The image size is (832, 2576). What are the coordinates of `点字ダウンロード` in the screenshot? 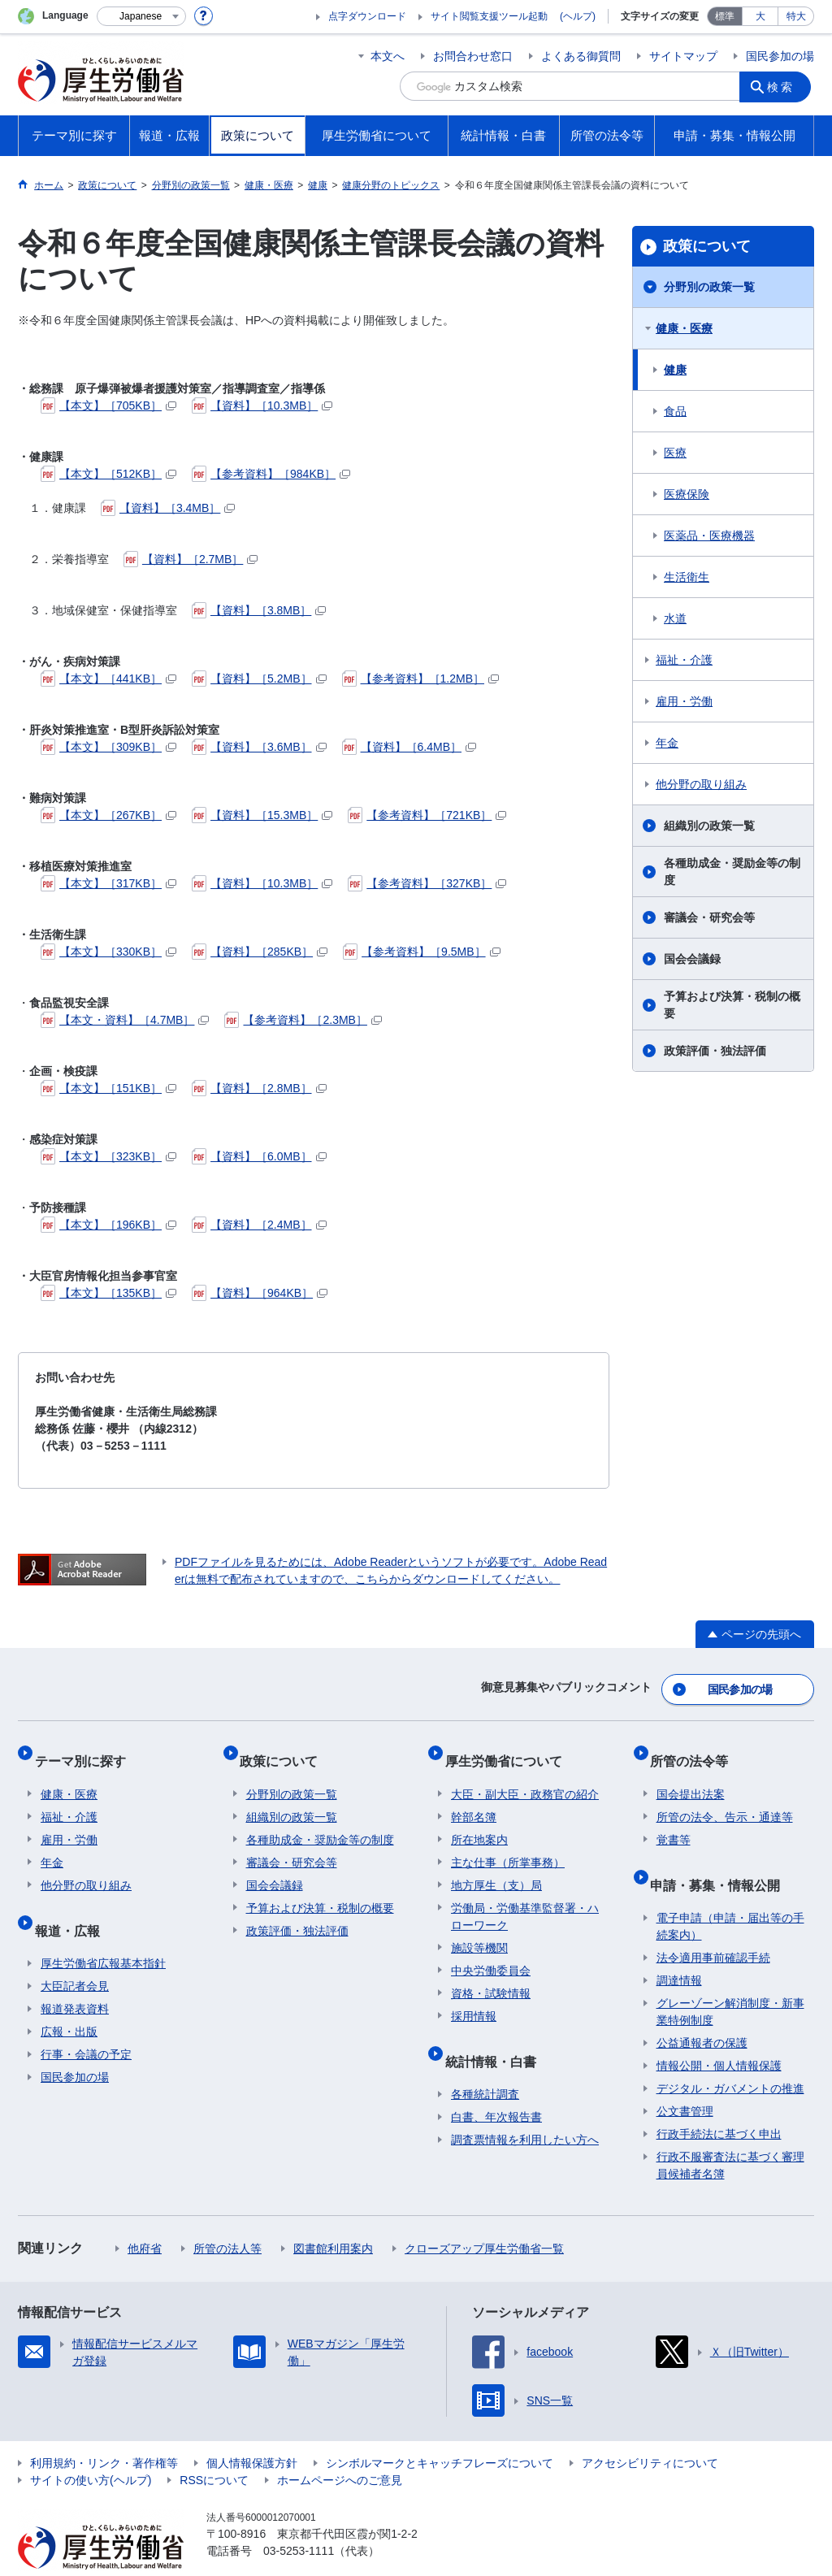 It's located at (367, 16).